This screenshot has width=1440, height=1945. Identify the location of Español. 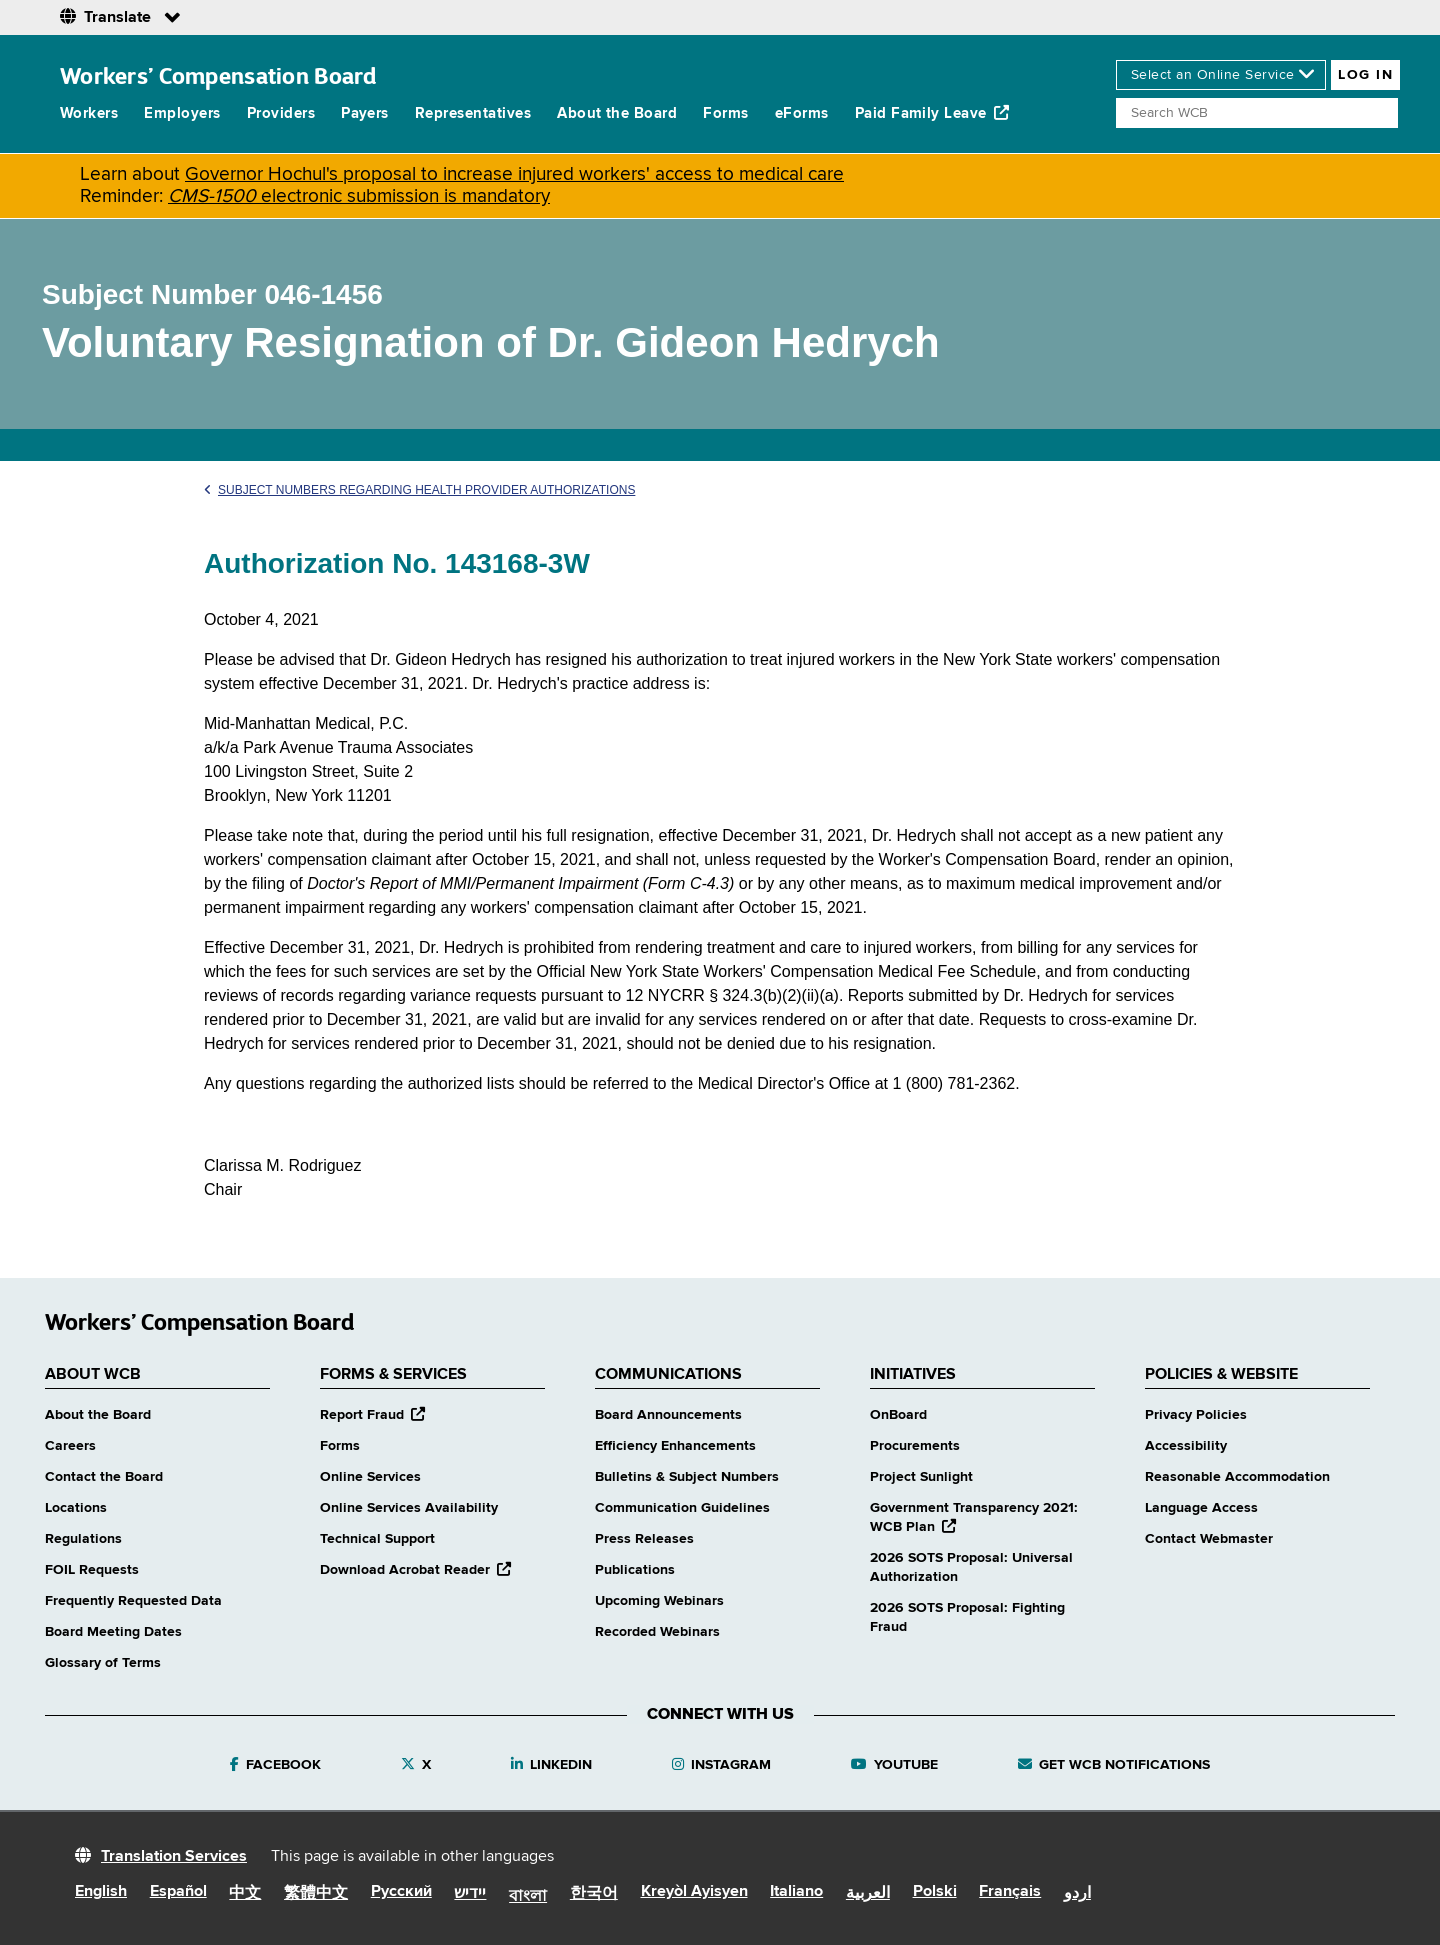
(178, 1892).